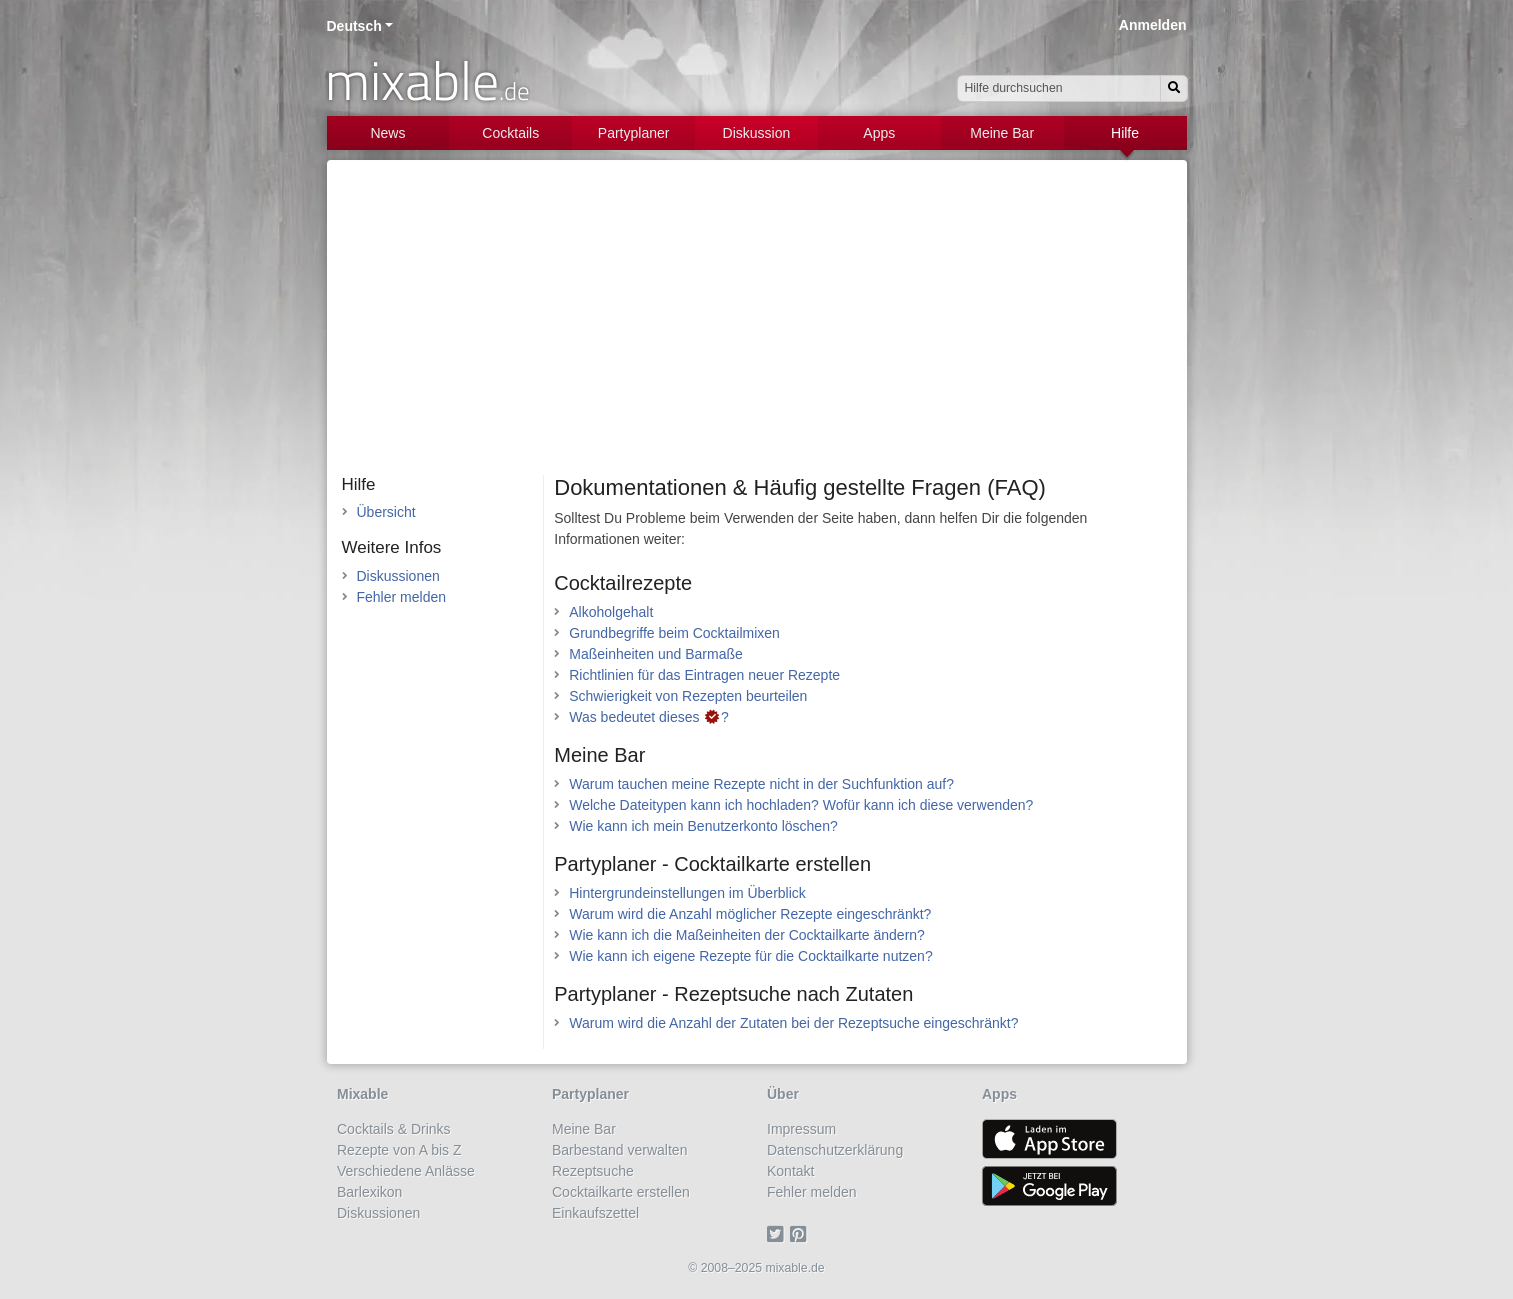 The height and width of the screenshot is (1299, 1513). I want to click on Übersicht, so click(386, 512).